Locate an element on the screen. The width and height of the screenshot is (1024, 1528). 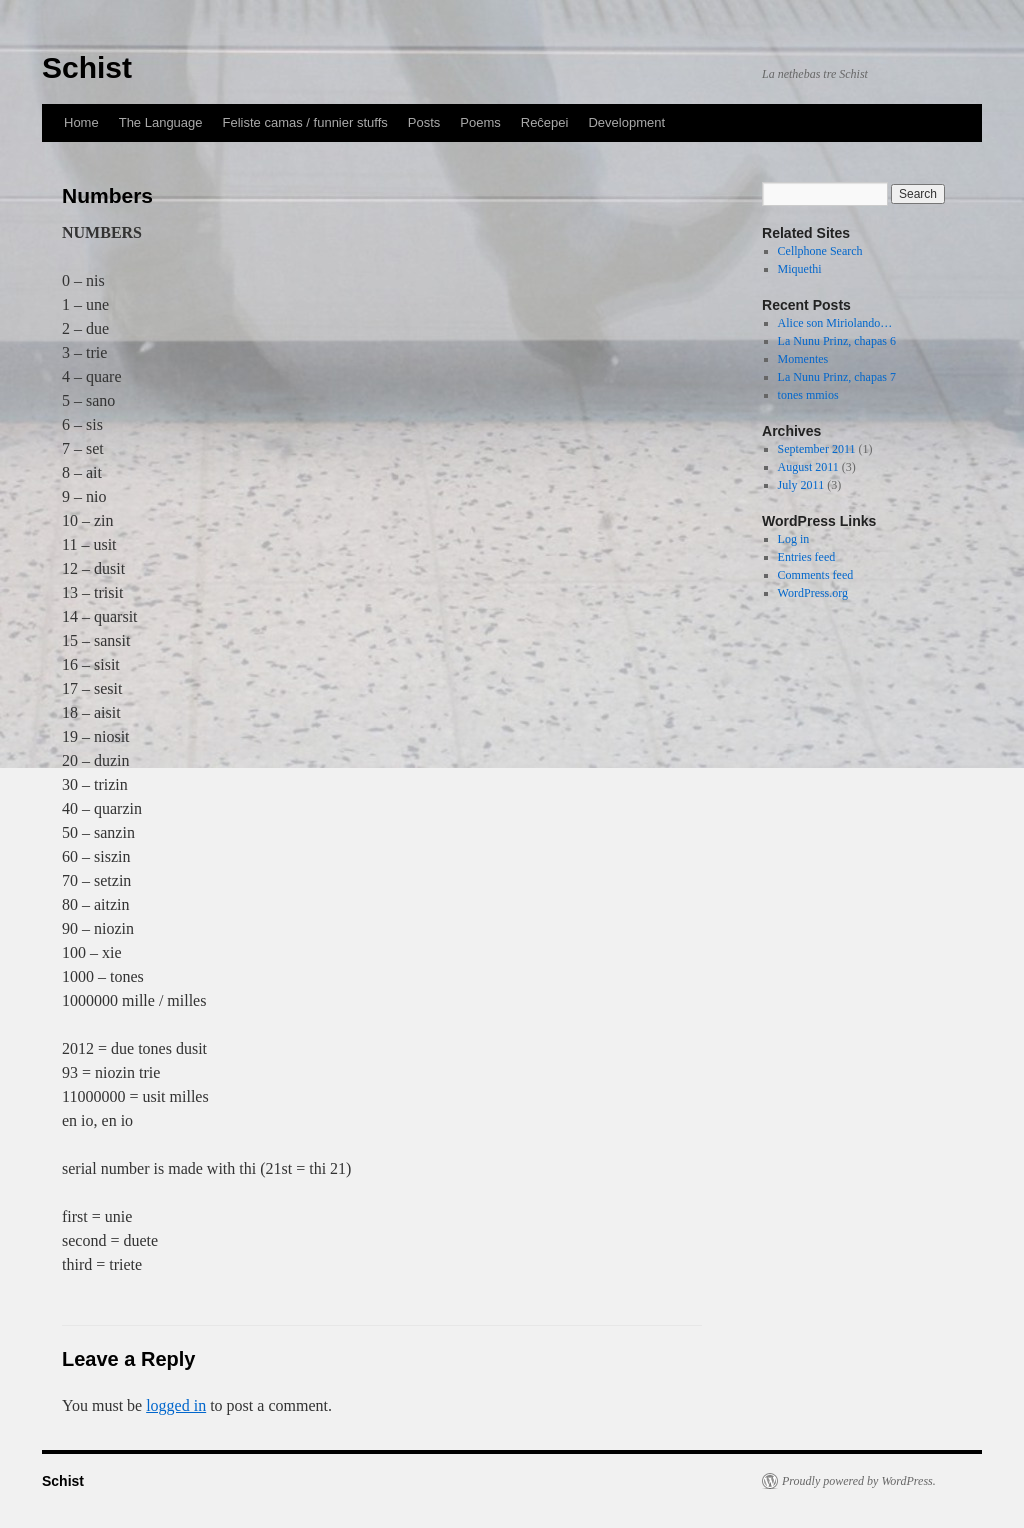
Schist is located at coordinates (87, 67).